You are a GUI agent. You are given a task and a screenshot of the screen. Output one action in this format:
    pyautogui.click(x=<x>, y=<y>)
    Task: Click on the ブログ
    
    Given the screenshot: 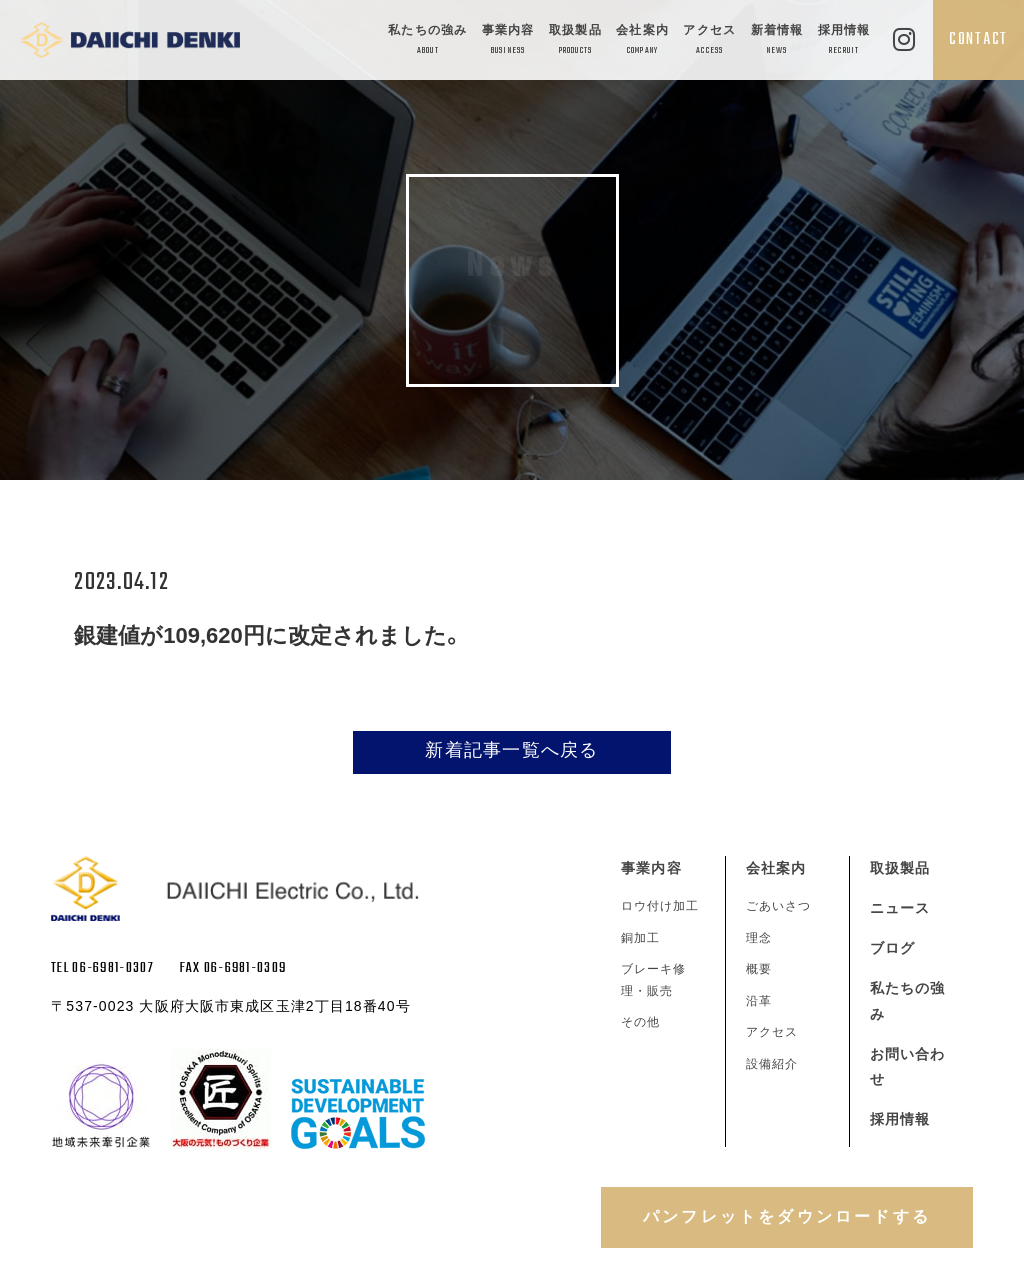 What is the action you would take?
    pyautogui.click(x=892, y=948)
    